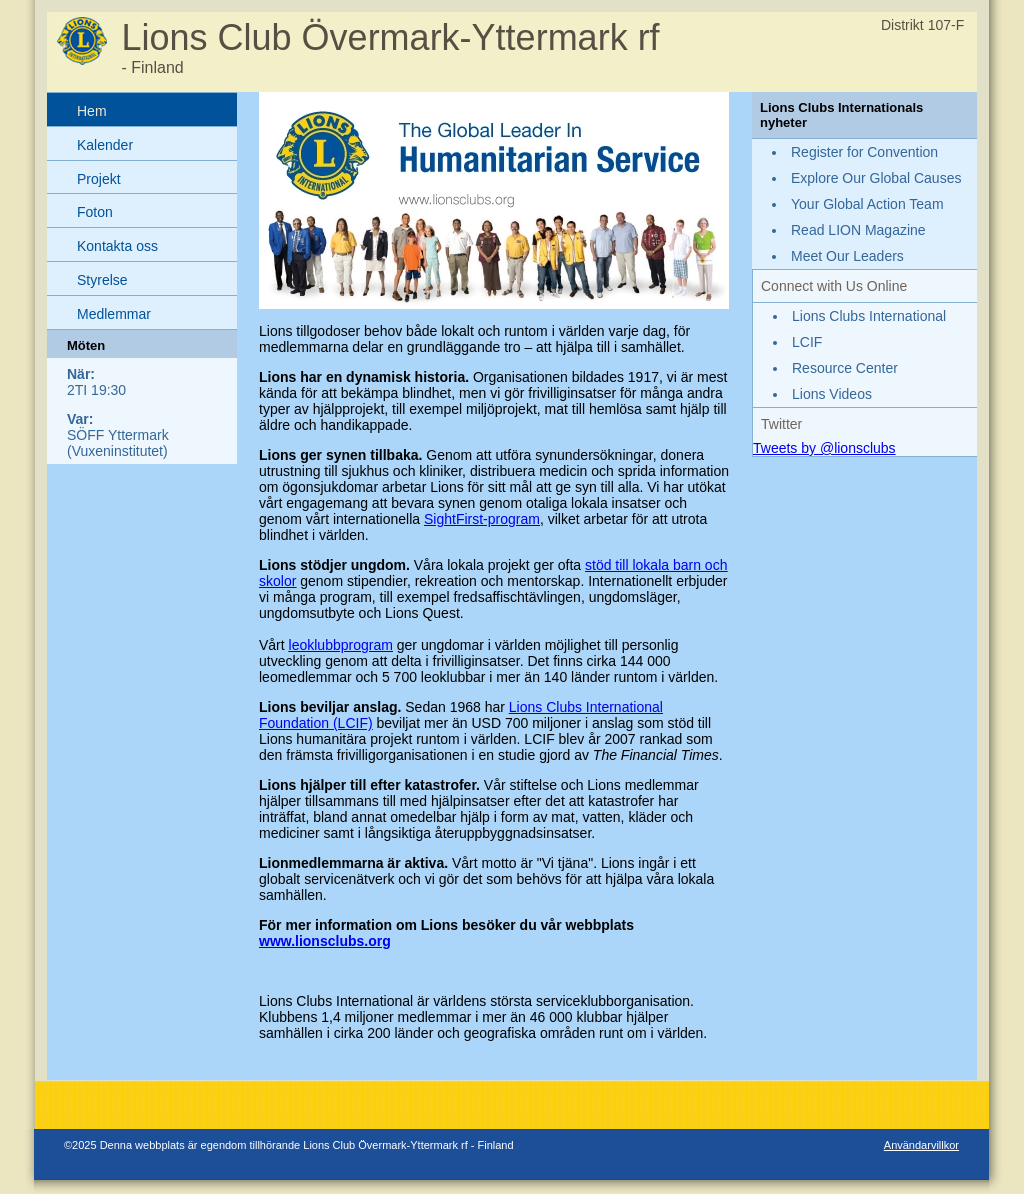 The width and height of the screenshot is (1024, 1194). I want to click on Foton, so click(95, 212).